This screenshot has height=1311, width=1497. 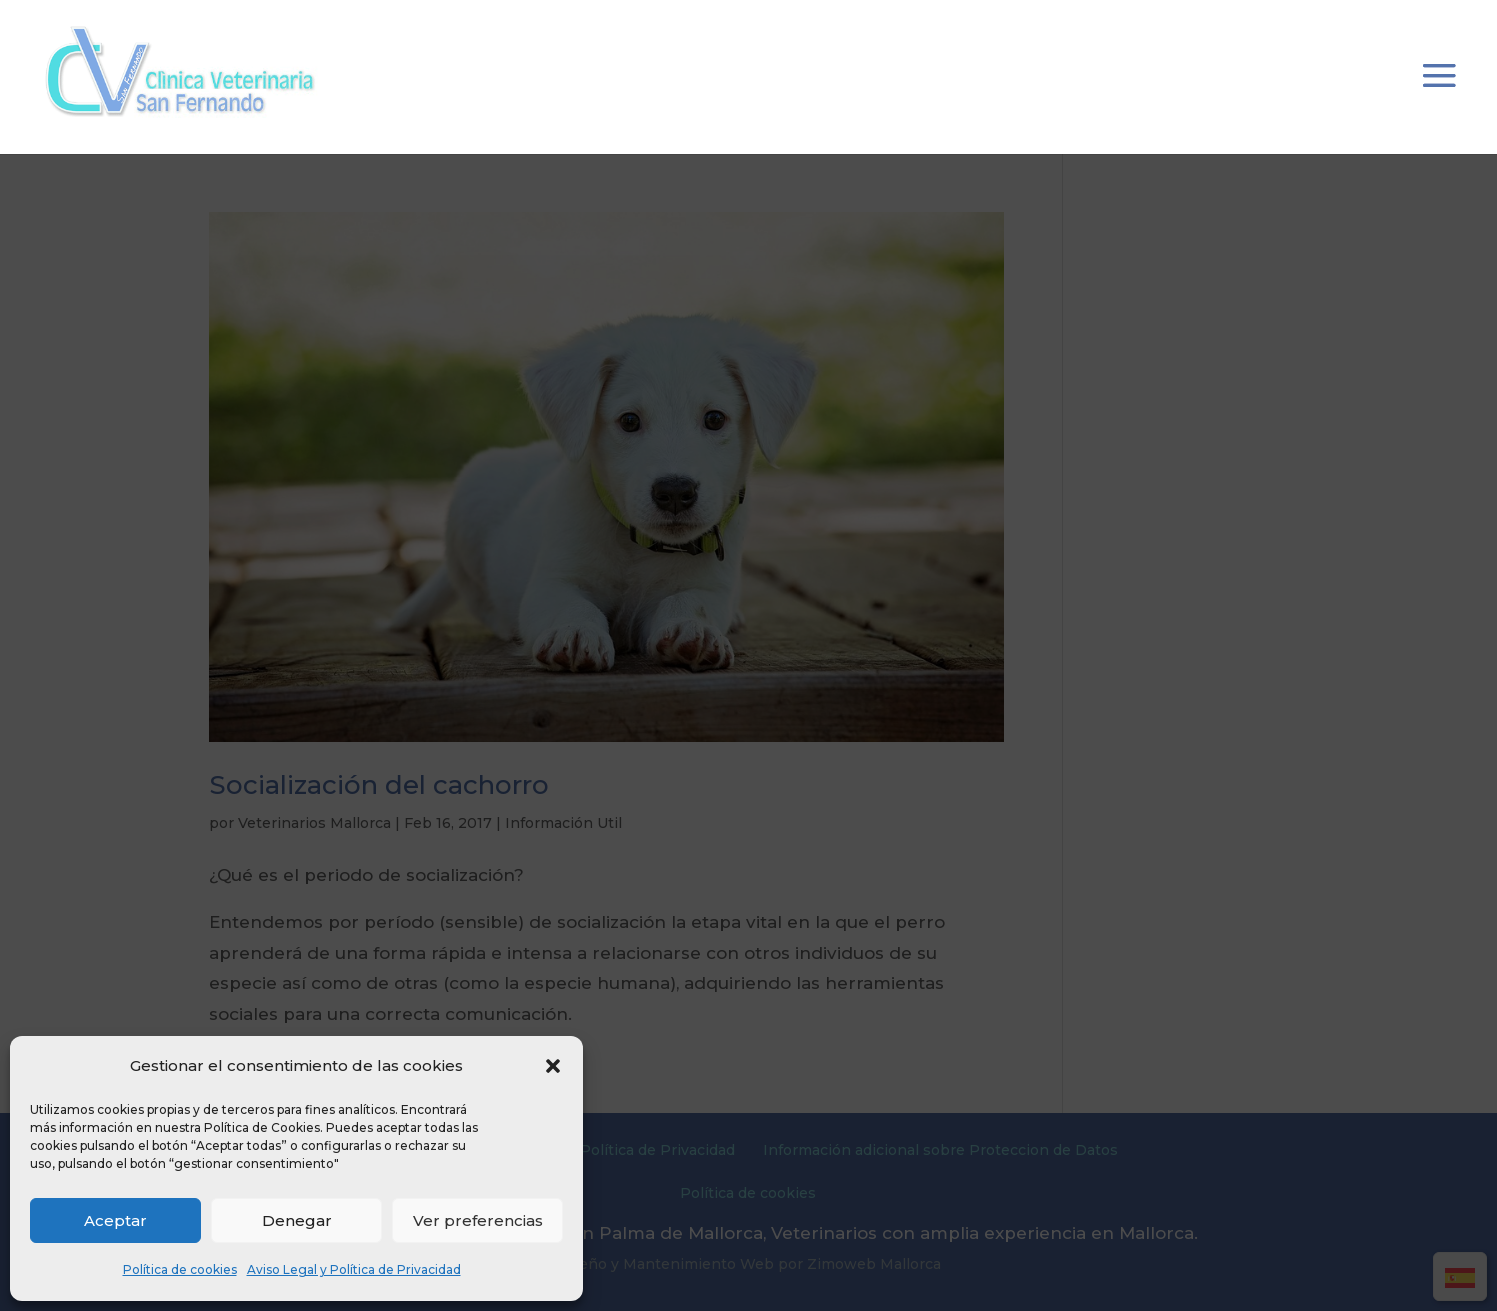 What do you see at coordinates (297, 1220) in the screenshot?
I see `Denegar` at bounding box center [297, 1220].